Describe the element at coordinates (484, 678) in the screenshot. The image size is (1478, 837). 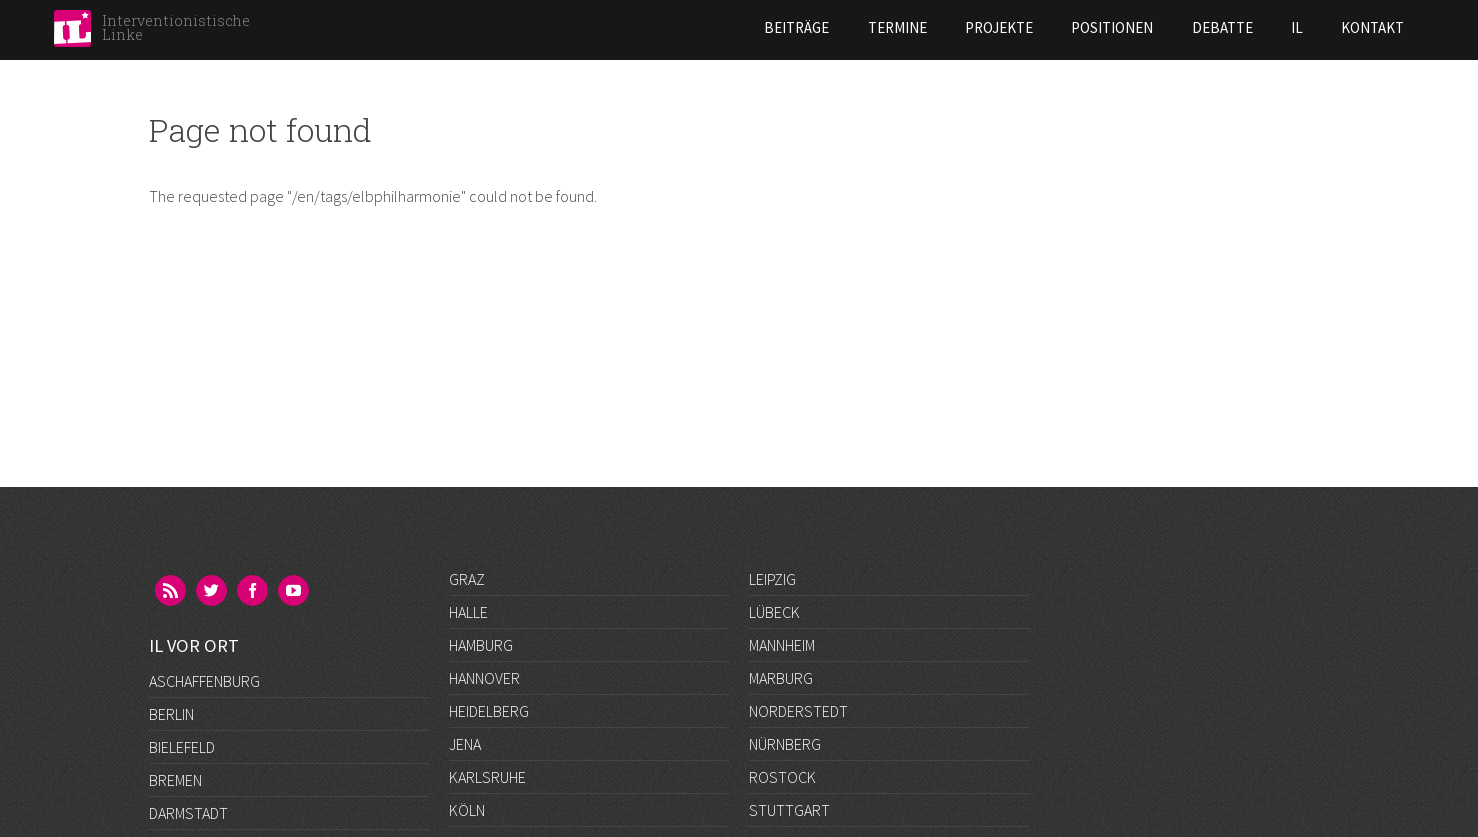
I see `Hannover` at that location.